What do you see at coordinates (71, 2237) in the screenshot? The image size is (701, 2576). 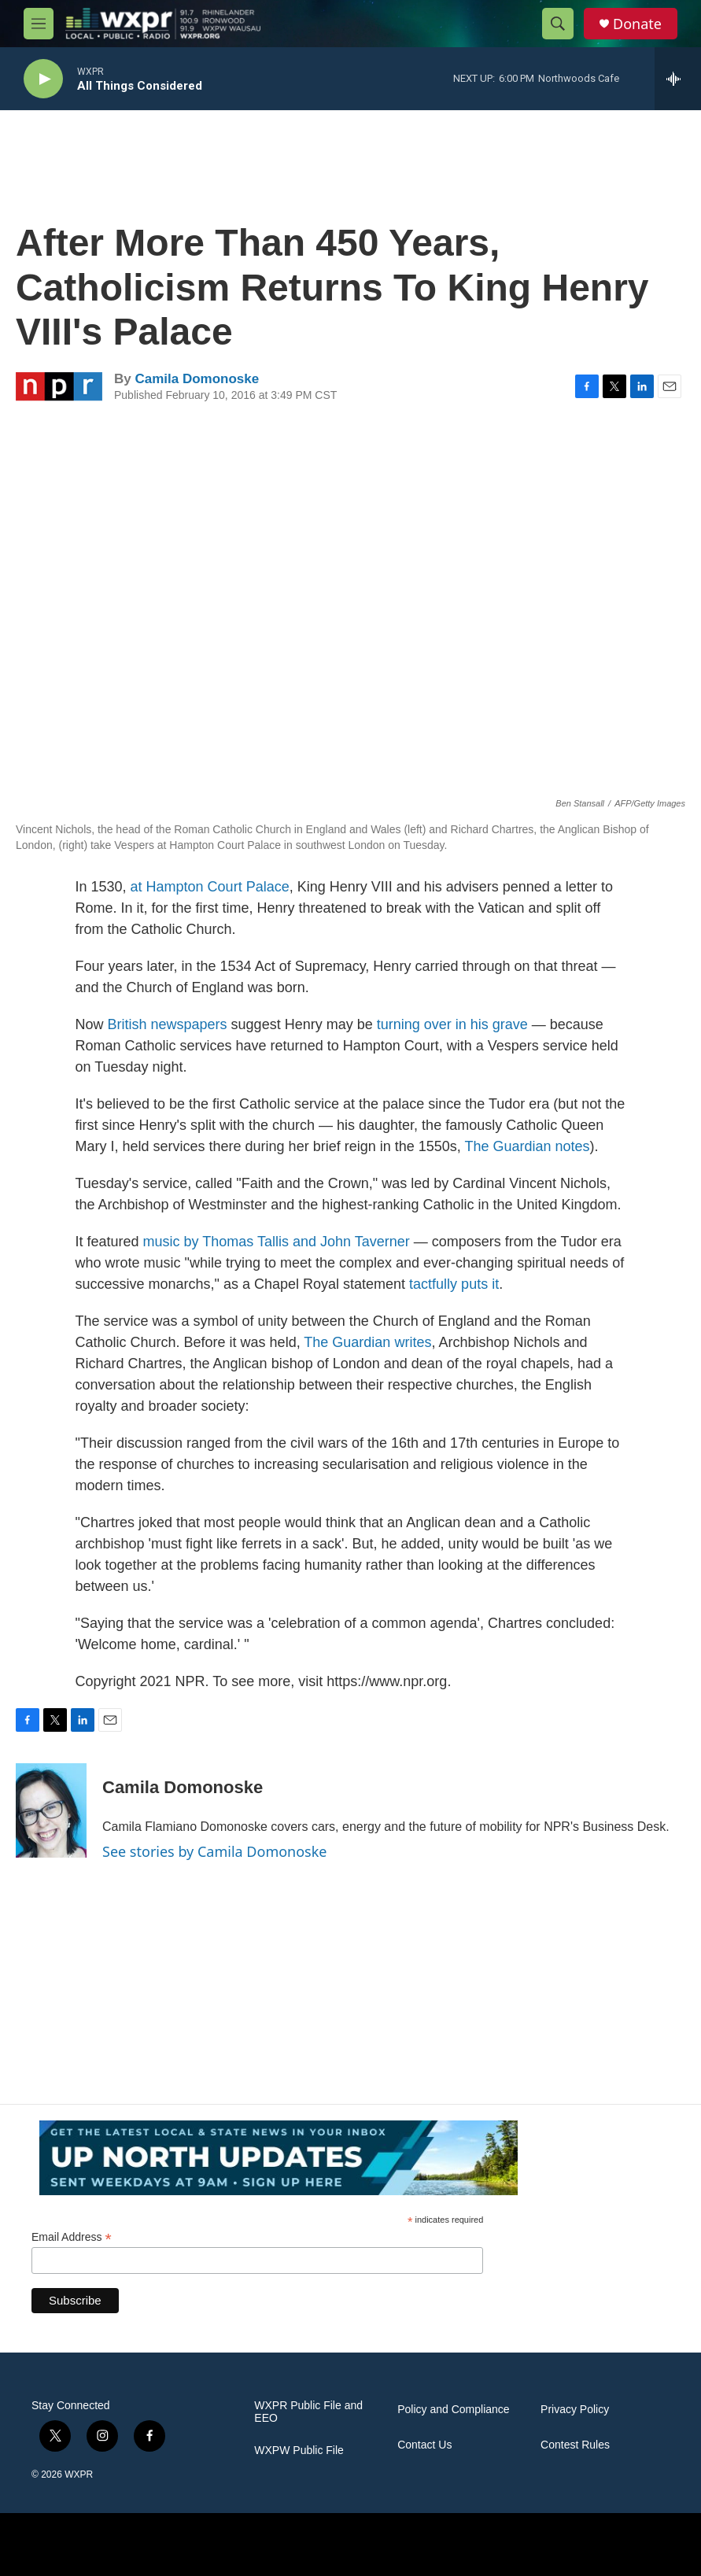 I see `Email Address` at bounding box center [71, 2237].